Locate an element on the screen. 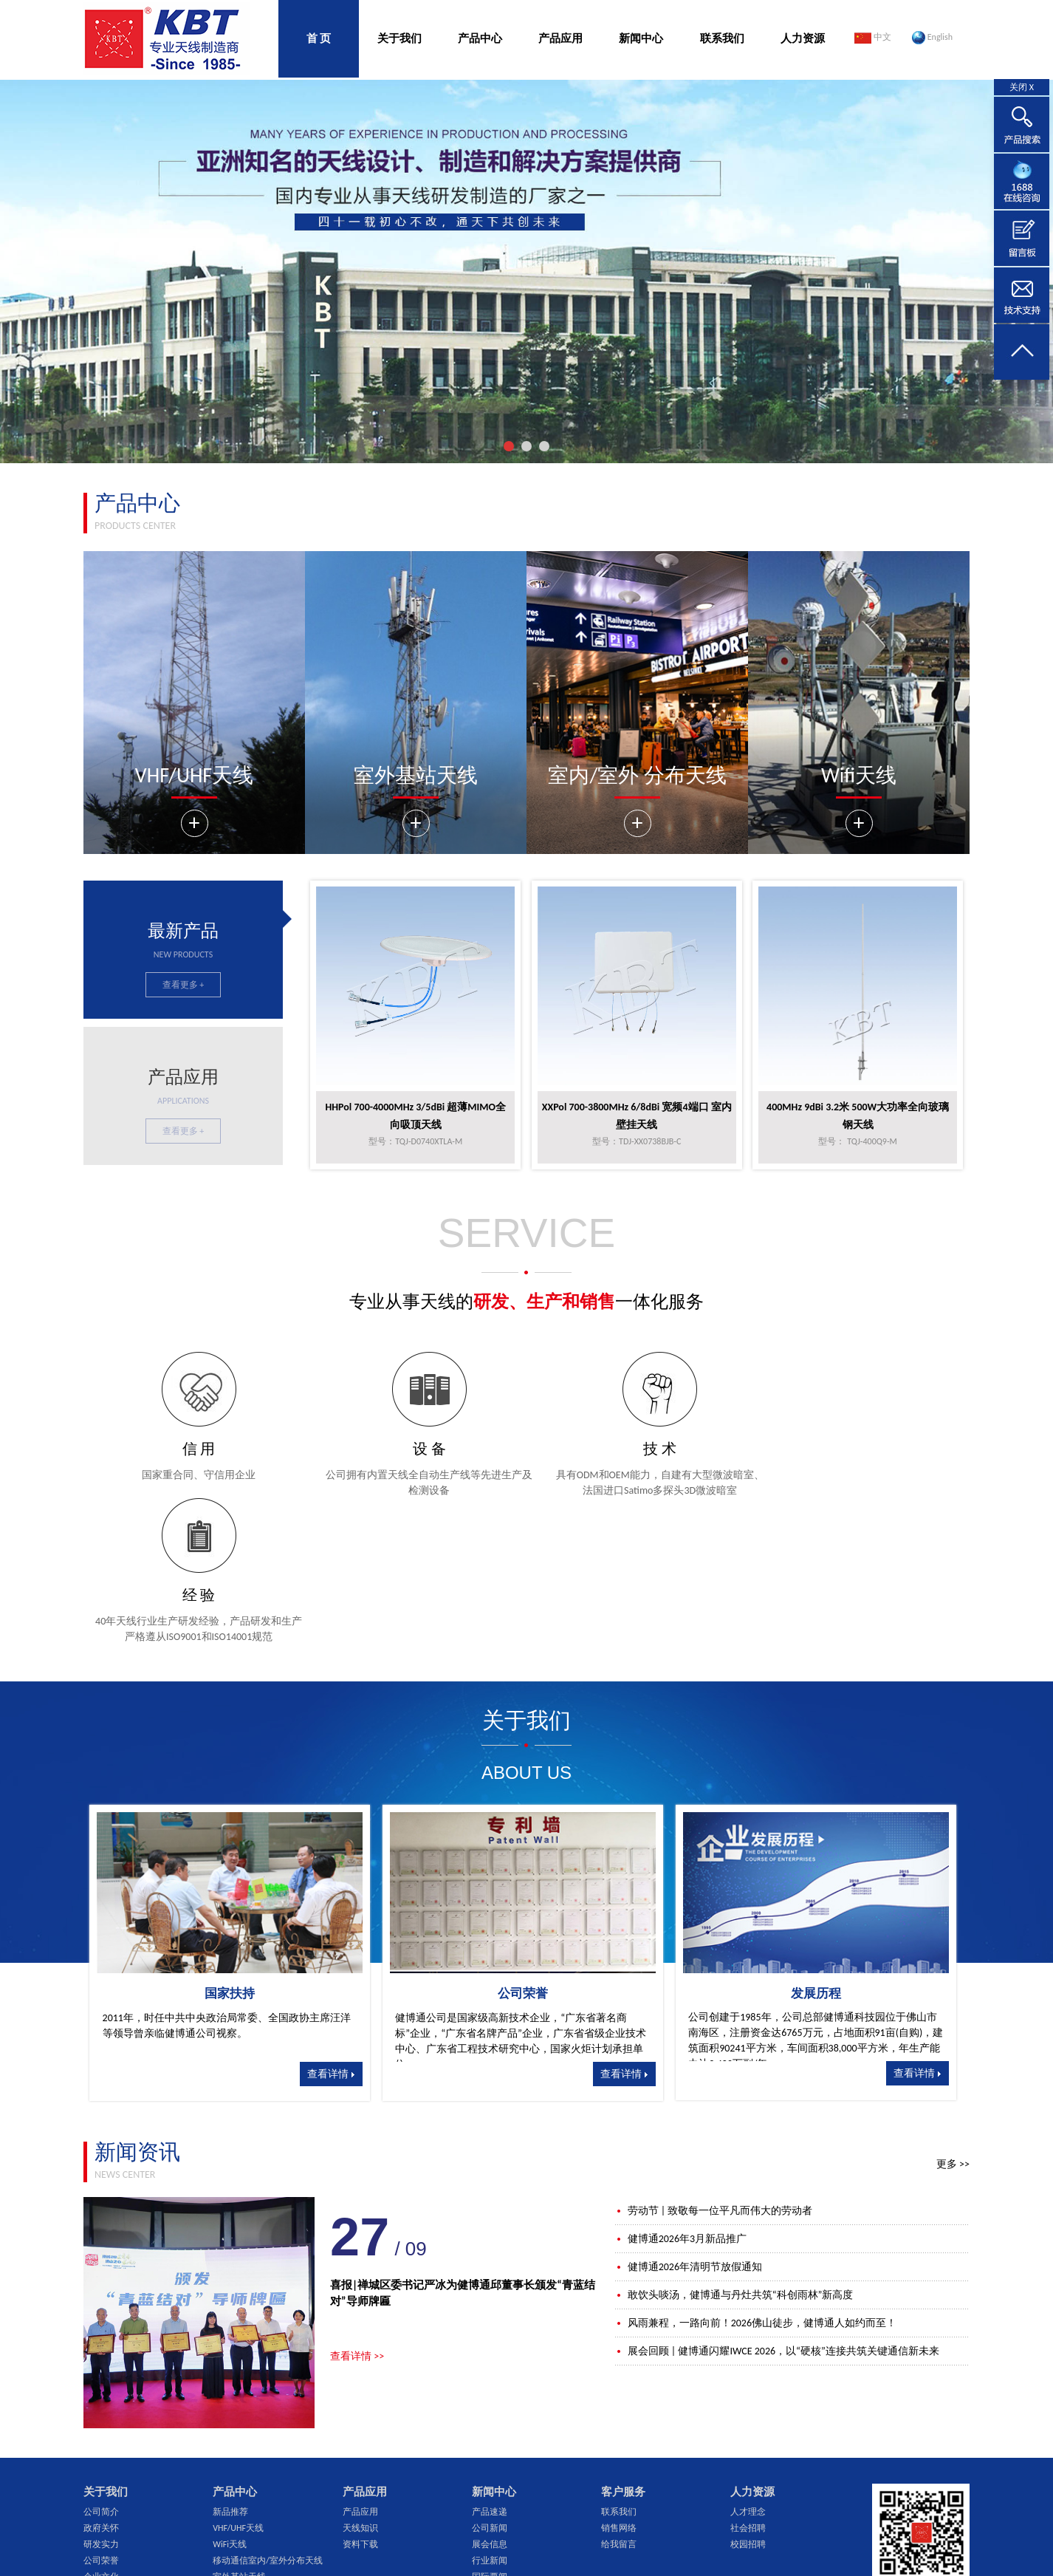 This screenshot has width=1053, height=2576. 企业文化 is located at coordinates (101, 2430).